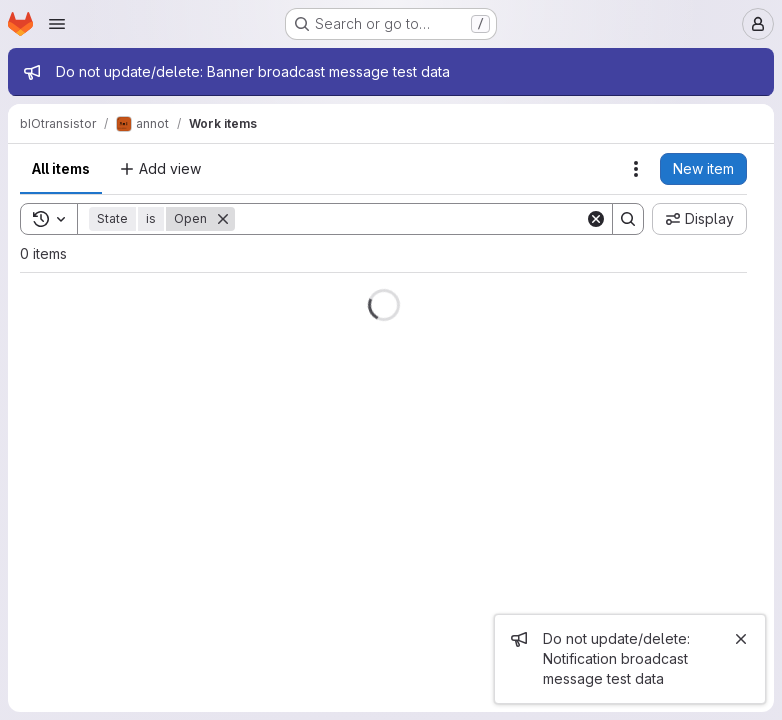 This screenshot has height=720, width=782. What do you see at coordinates (596, 219) in the screenshot?
I see `[Clear]` at bounding box center [596, 219].